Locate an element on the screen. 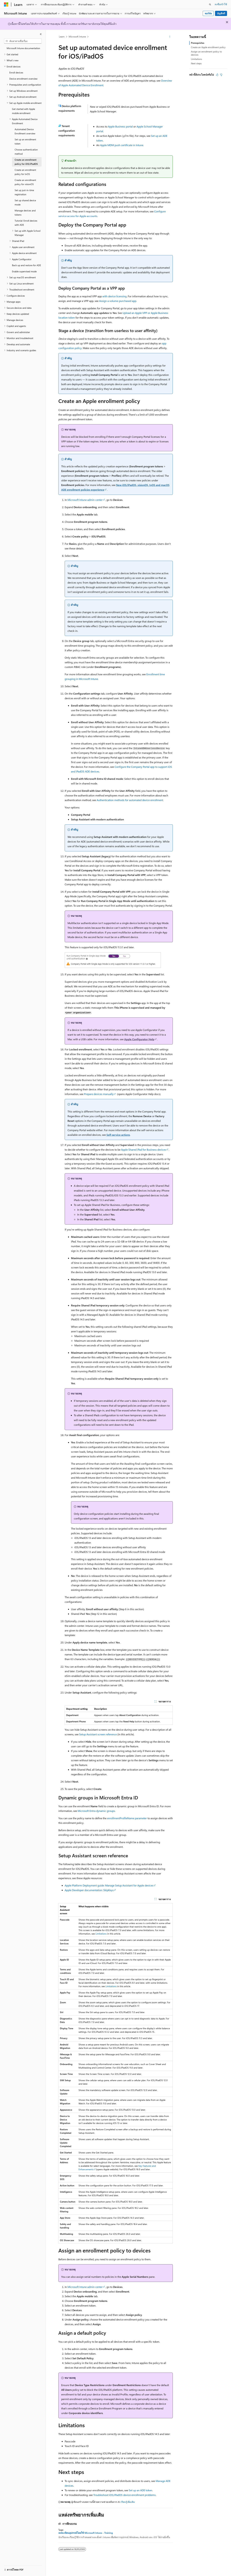 The height and width of the screenshot is (2576, 231). Troubleshoot iOS/iPadOS device enrollment problems is located at coordinates (124, 2495).